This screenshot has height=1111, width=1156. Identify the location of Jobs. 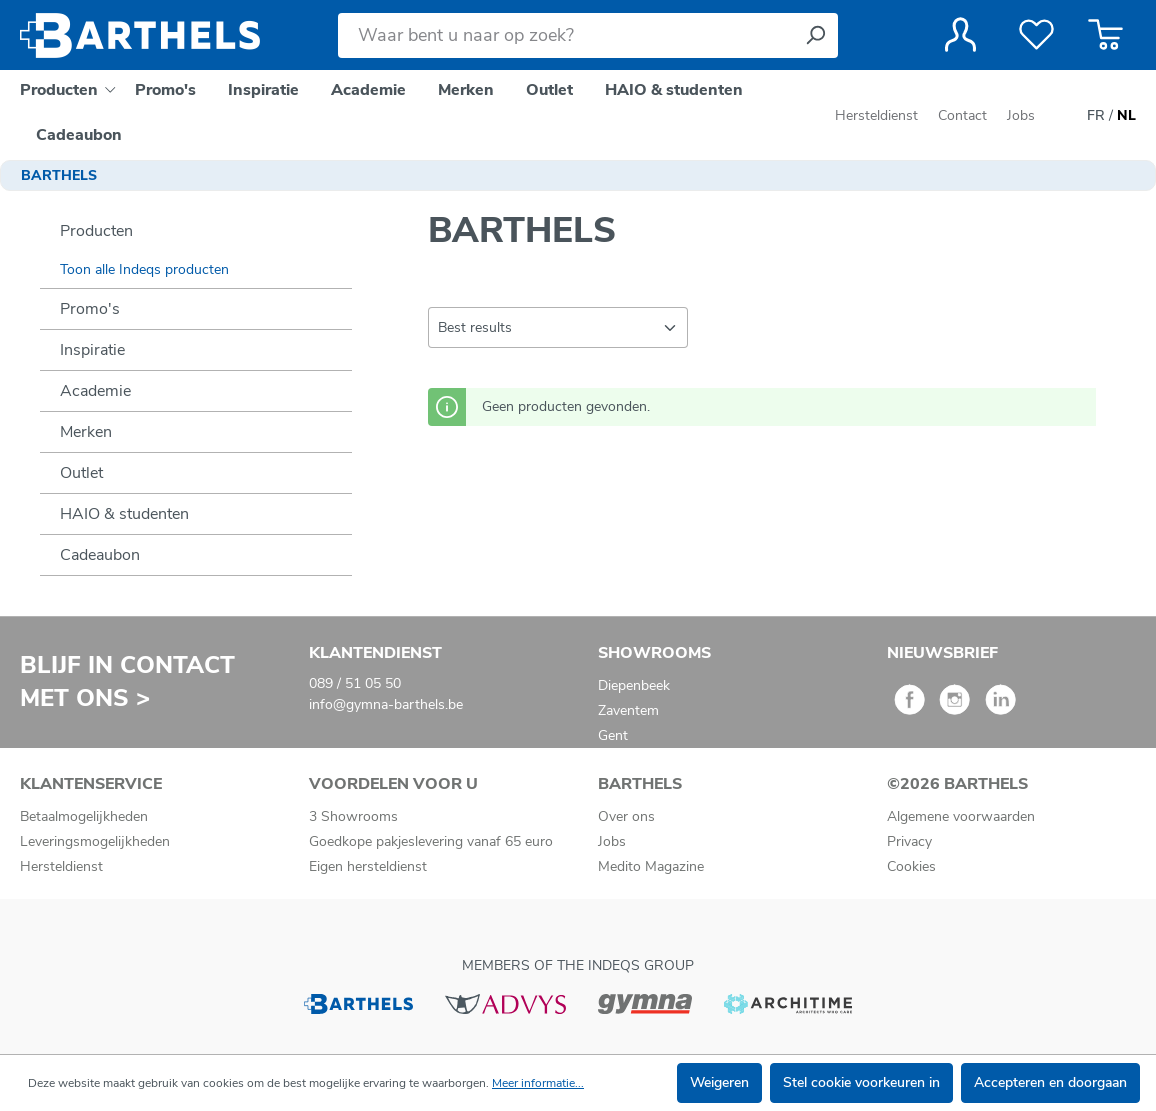
(1021, 115).